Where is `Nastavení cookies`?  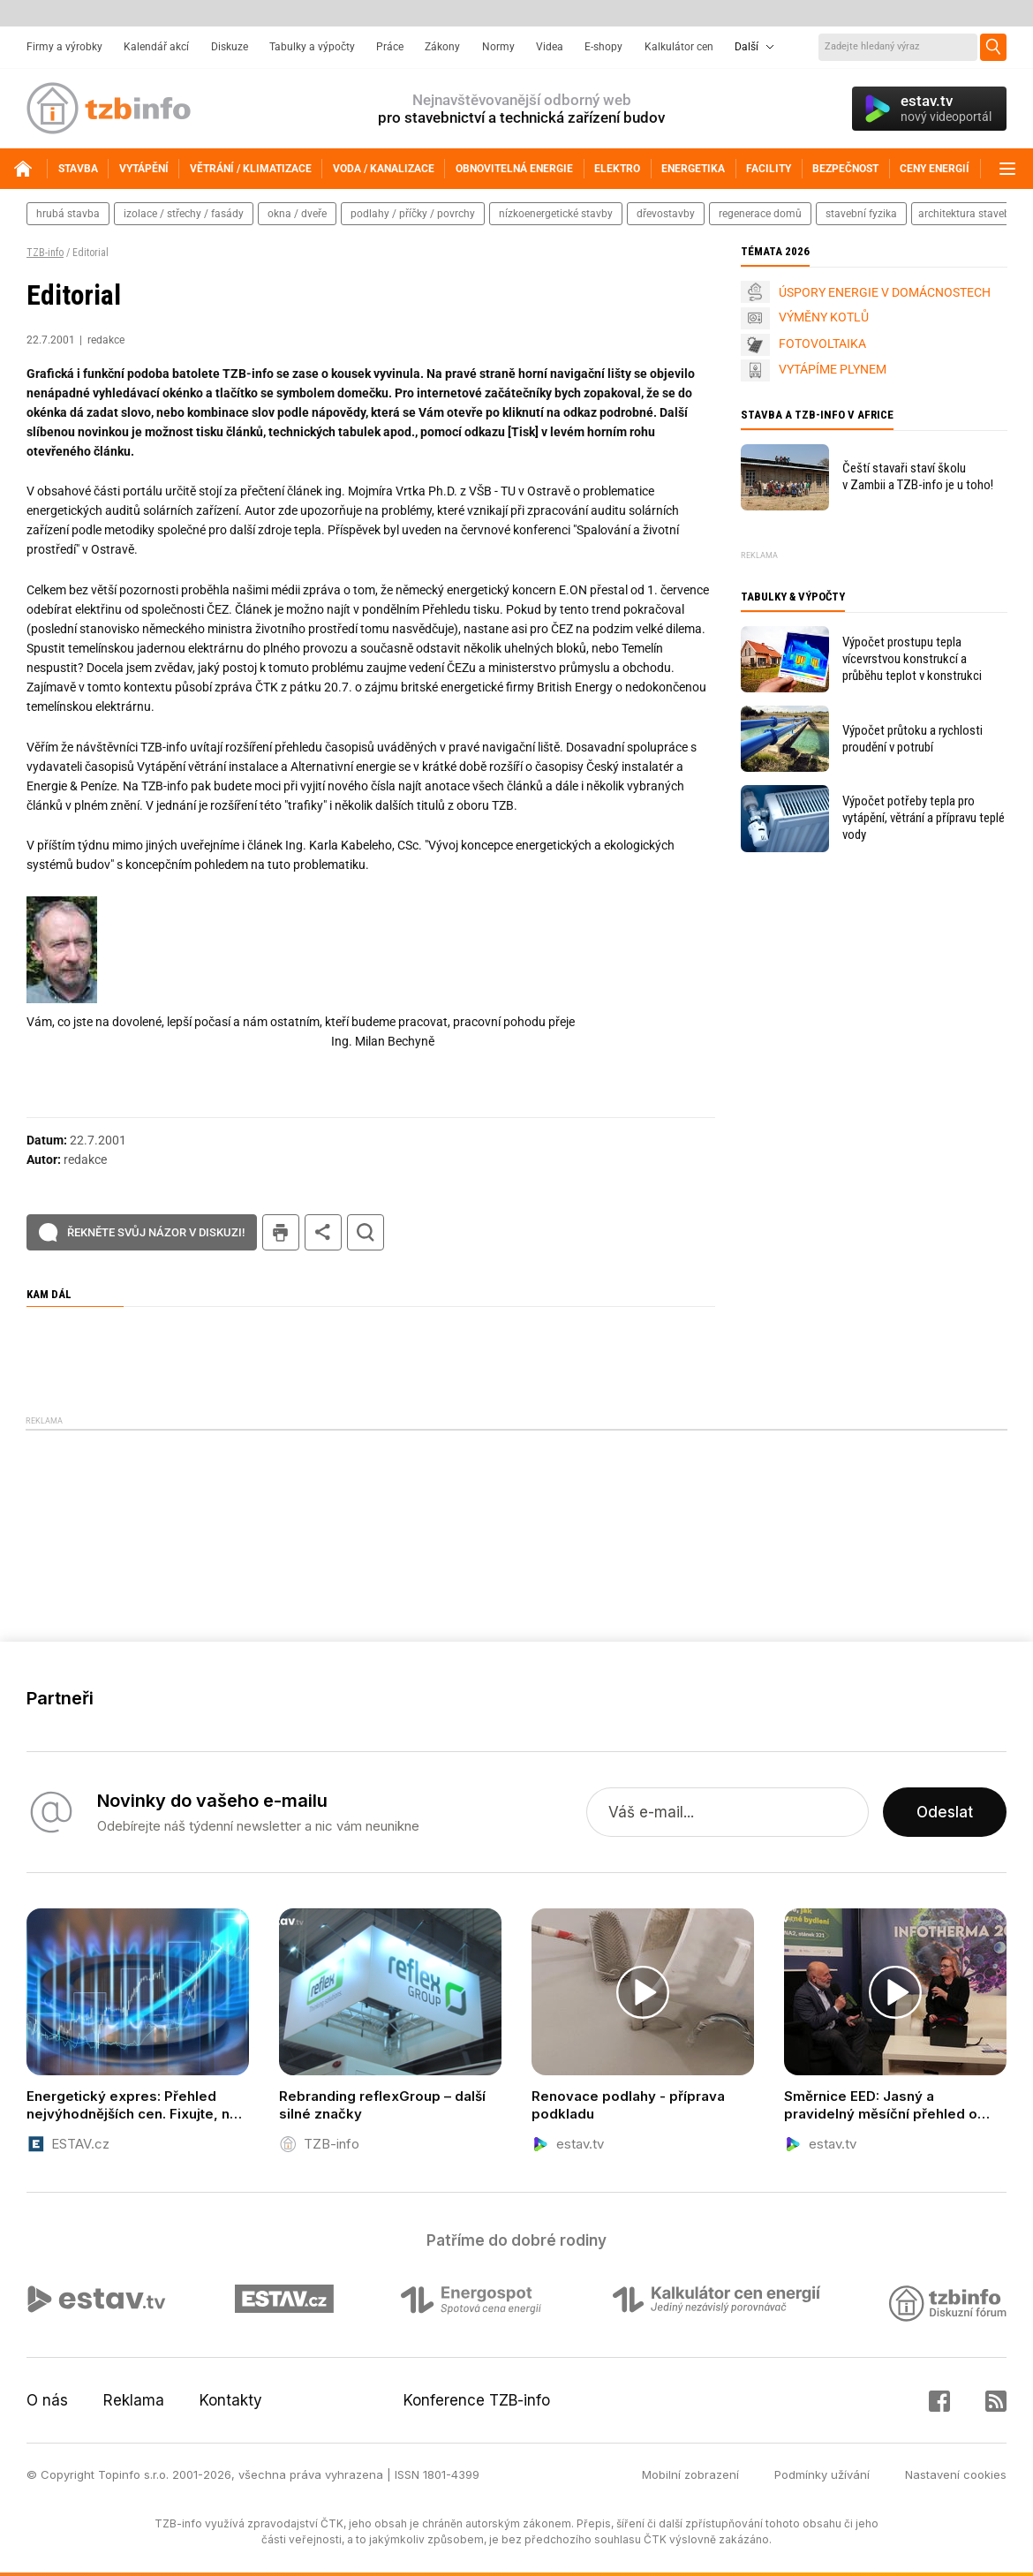 Nastavení cookies is located at coordinates (956, 2474).